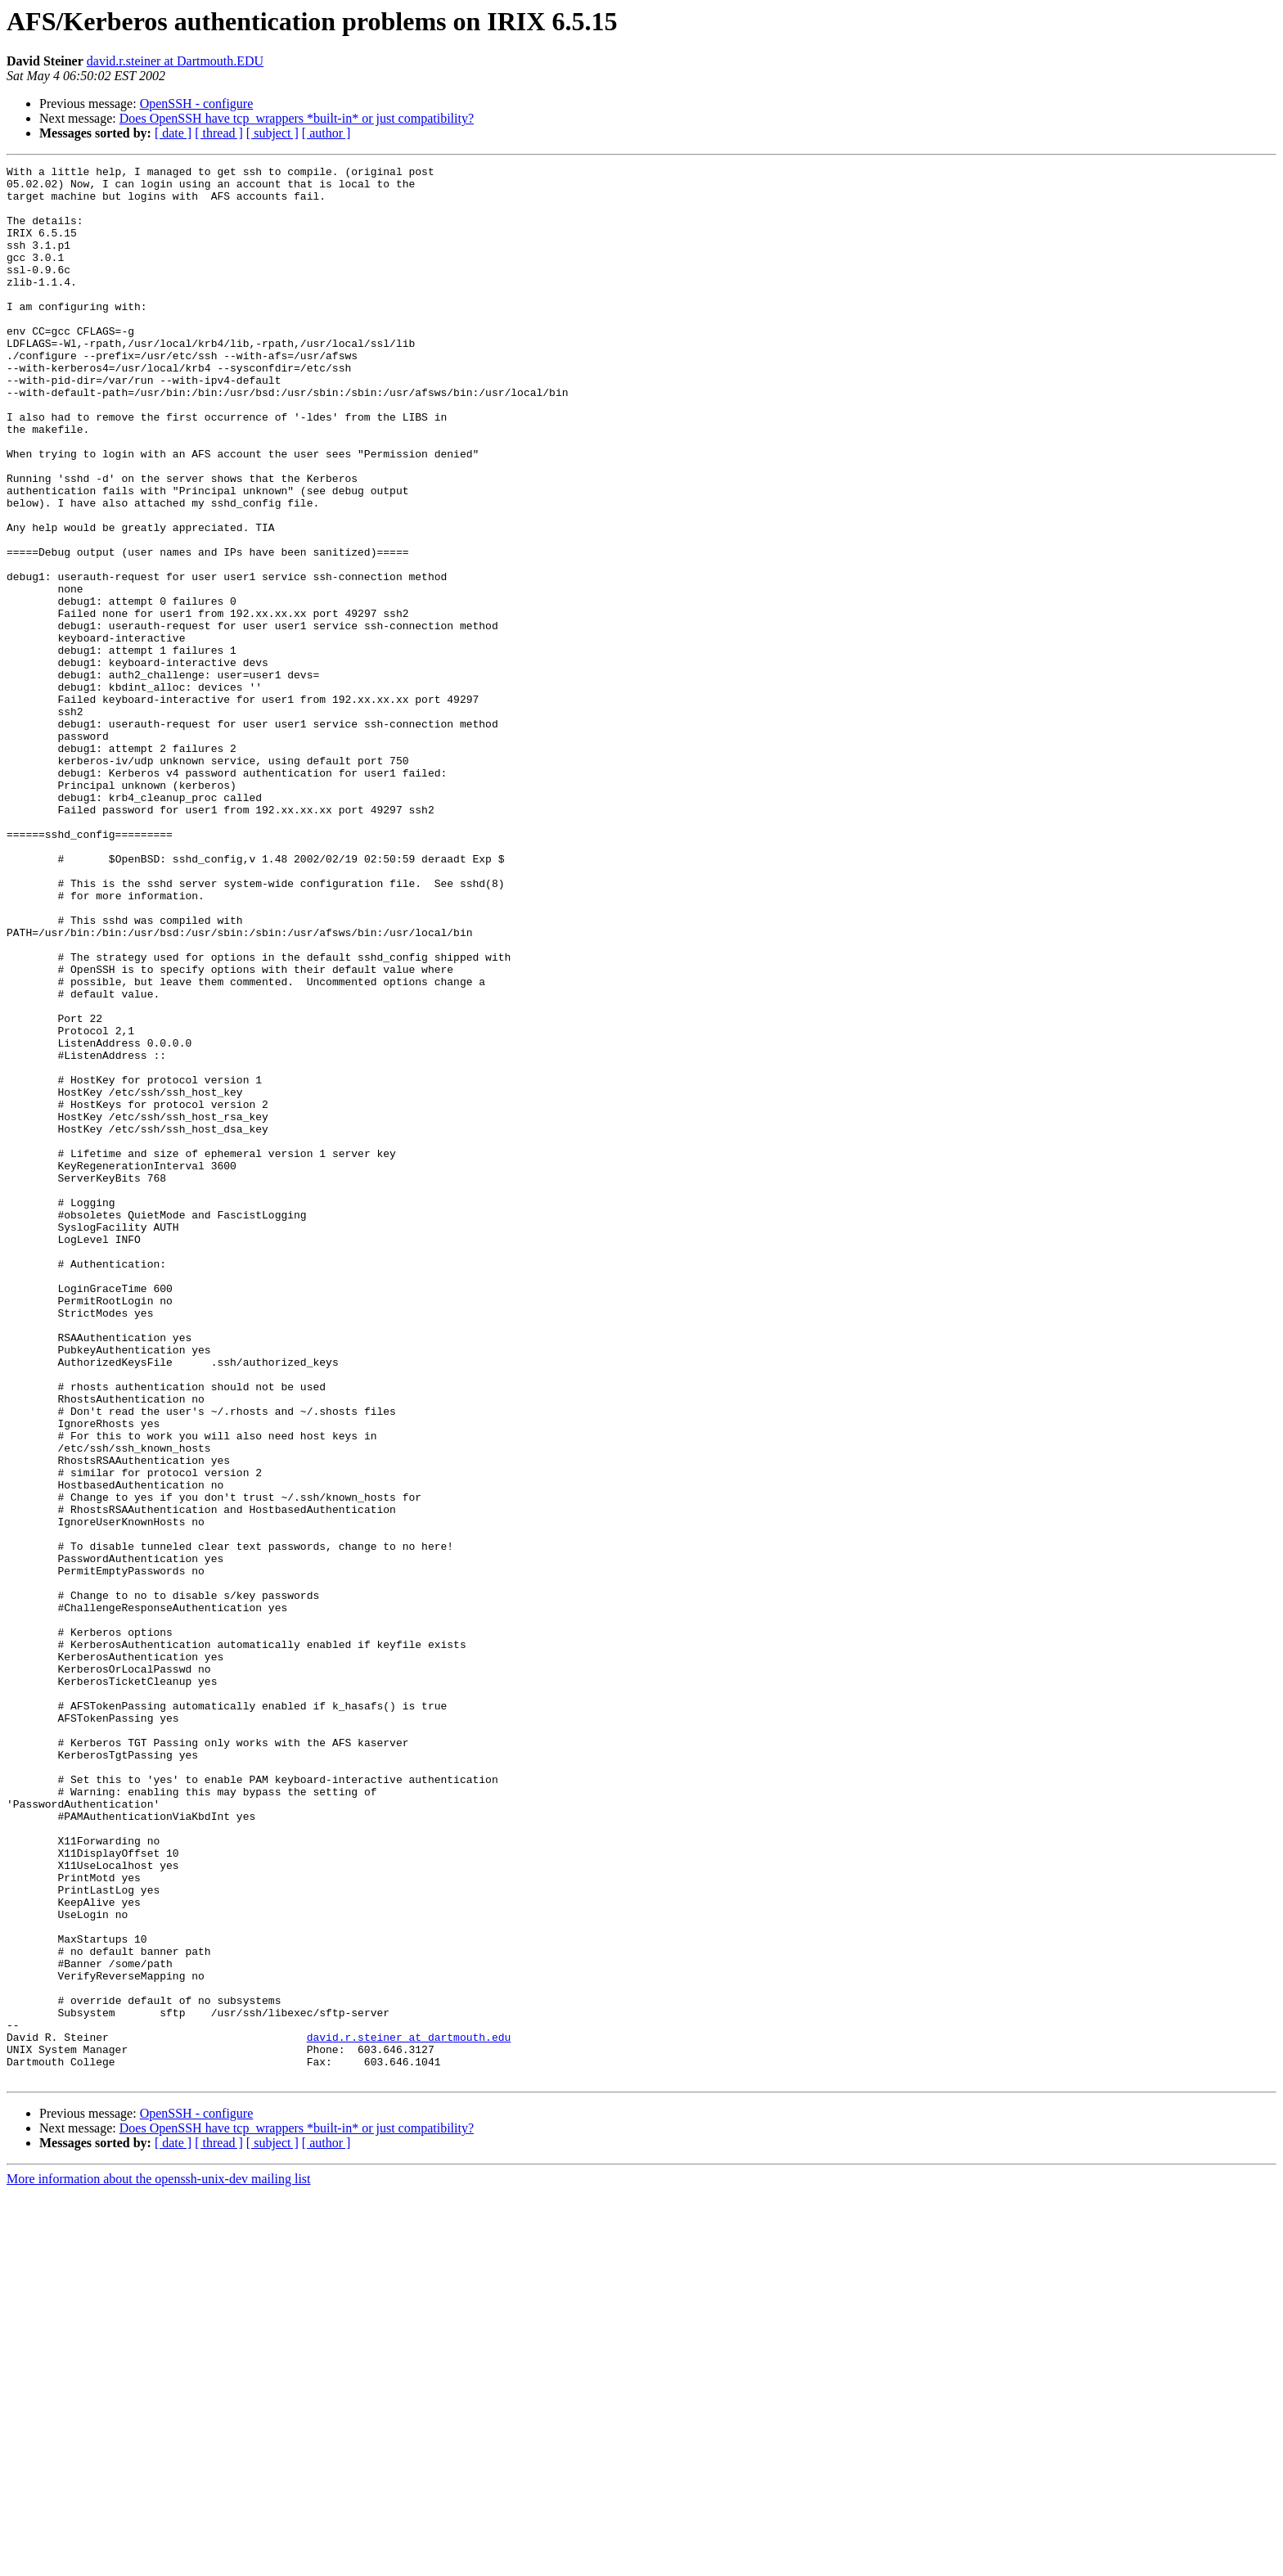  What do you see at coordinates (409, 2412) in the screenshot?
I see `david.r.steiner at dartmouth.edu` at bounding box center [409, 2412].